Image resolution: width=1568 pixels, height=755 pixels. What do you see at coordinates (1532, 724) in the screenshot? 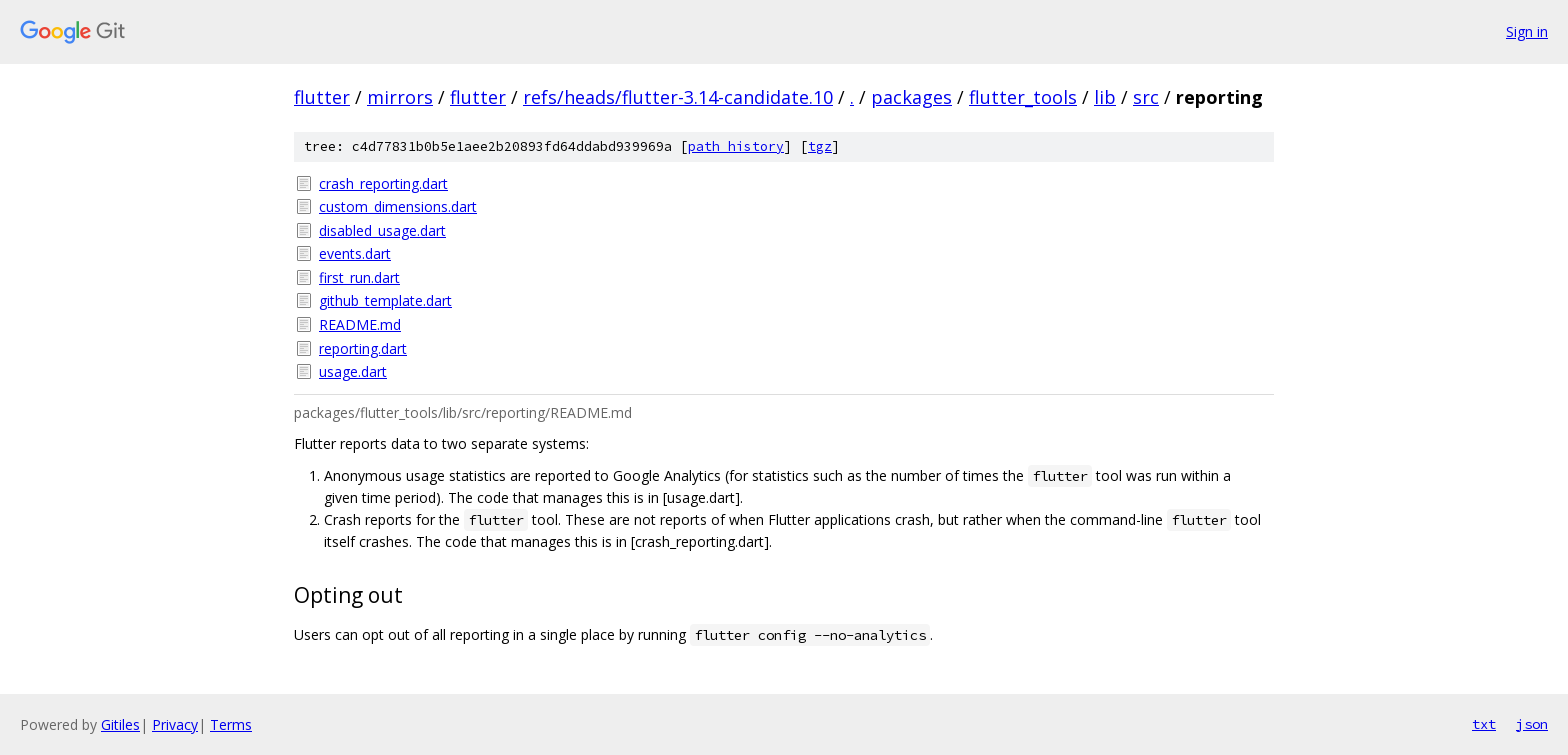
I see `json` at bounding box center [1532, 724].